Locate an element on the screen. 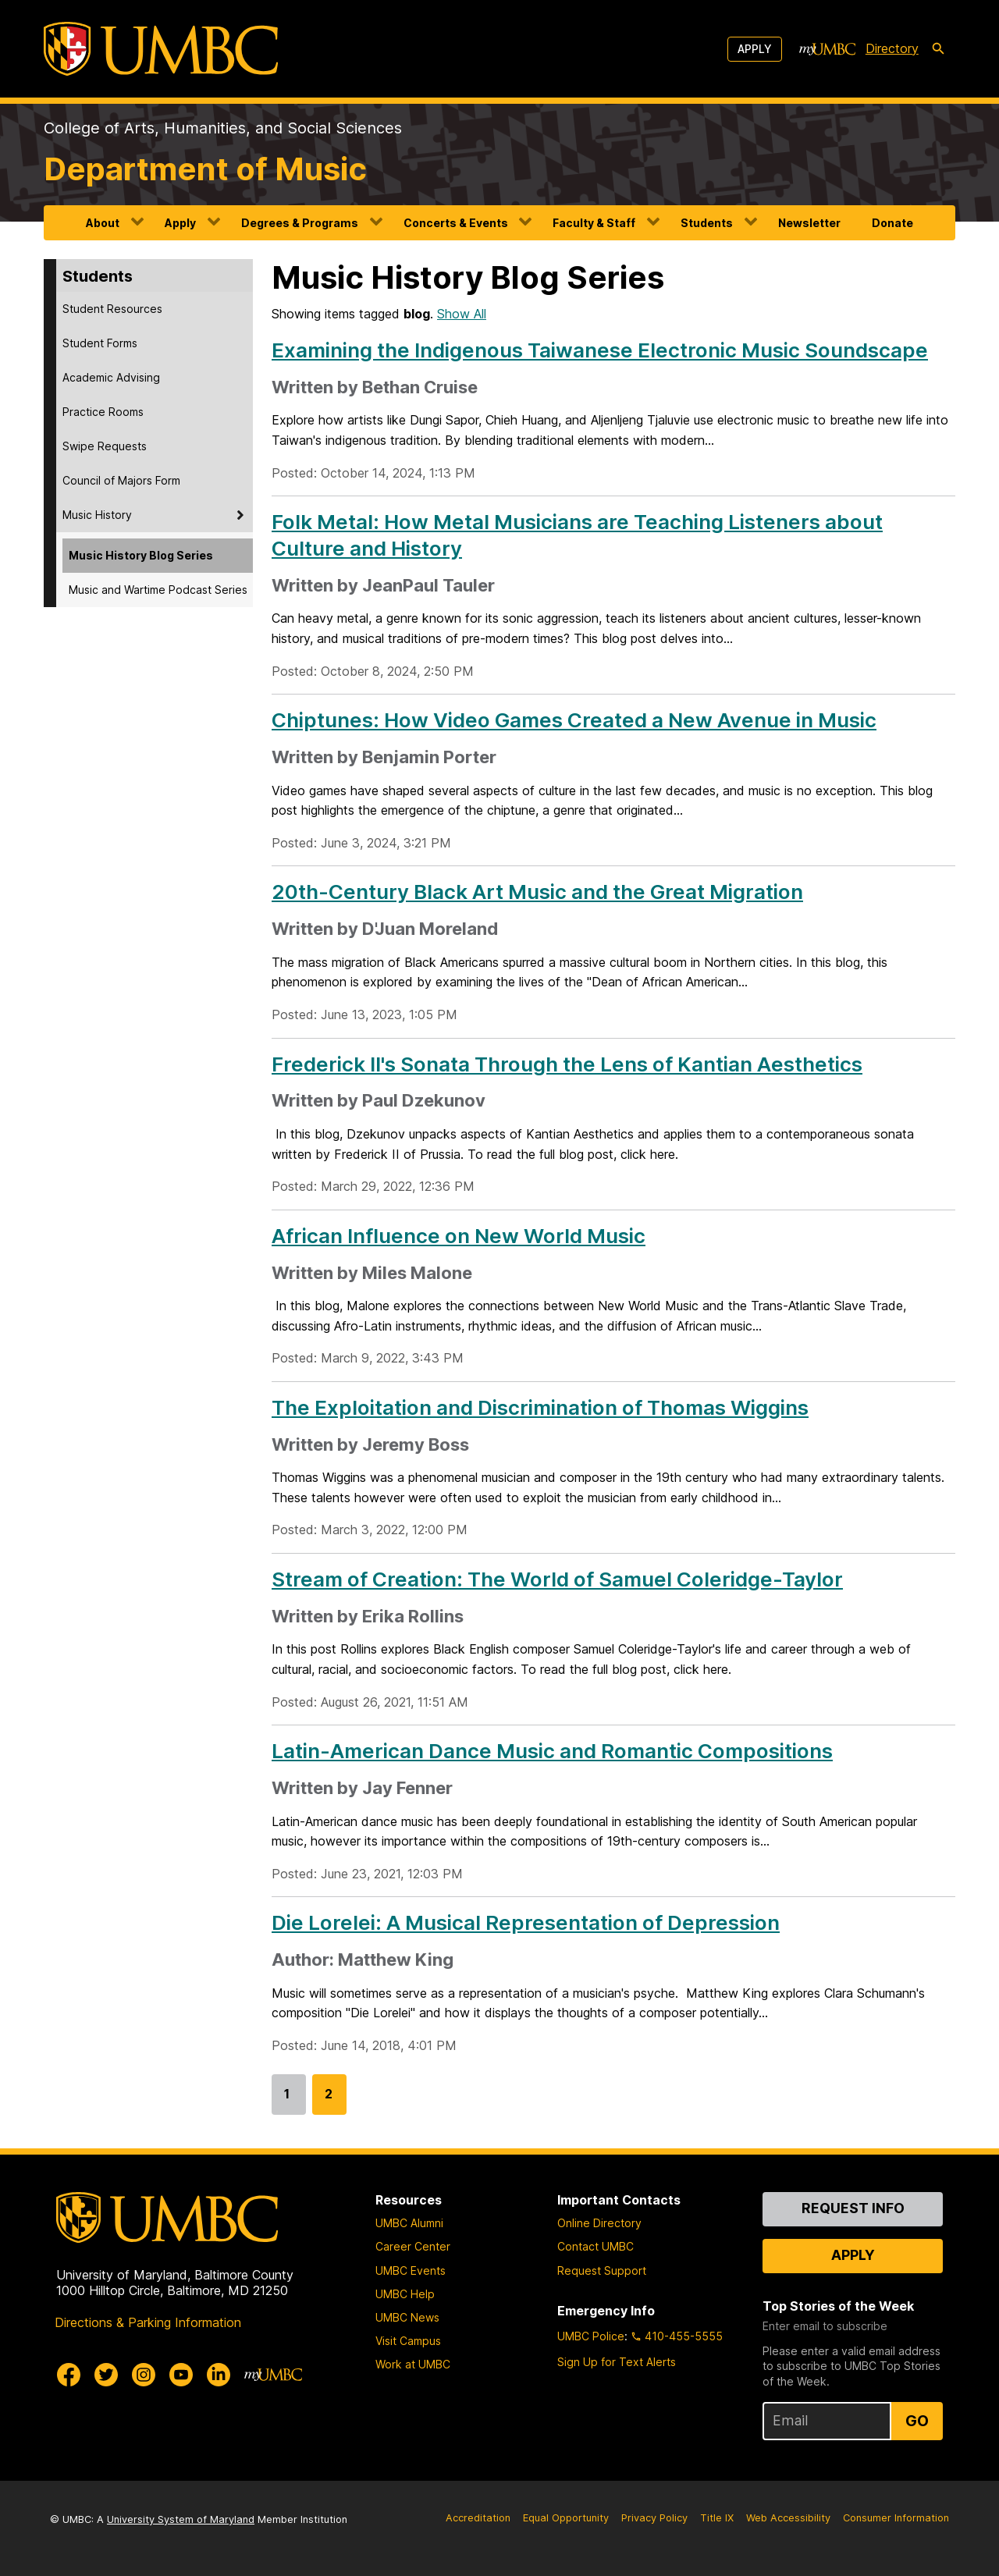  20th-Century Black Art Music and the Great Migration is located at coordinates (537, 891).